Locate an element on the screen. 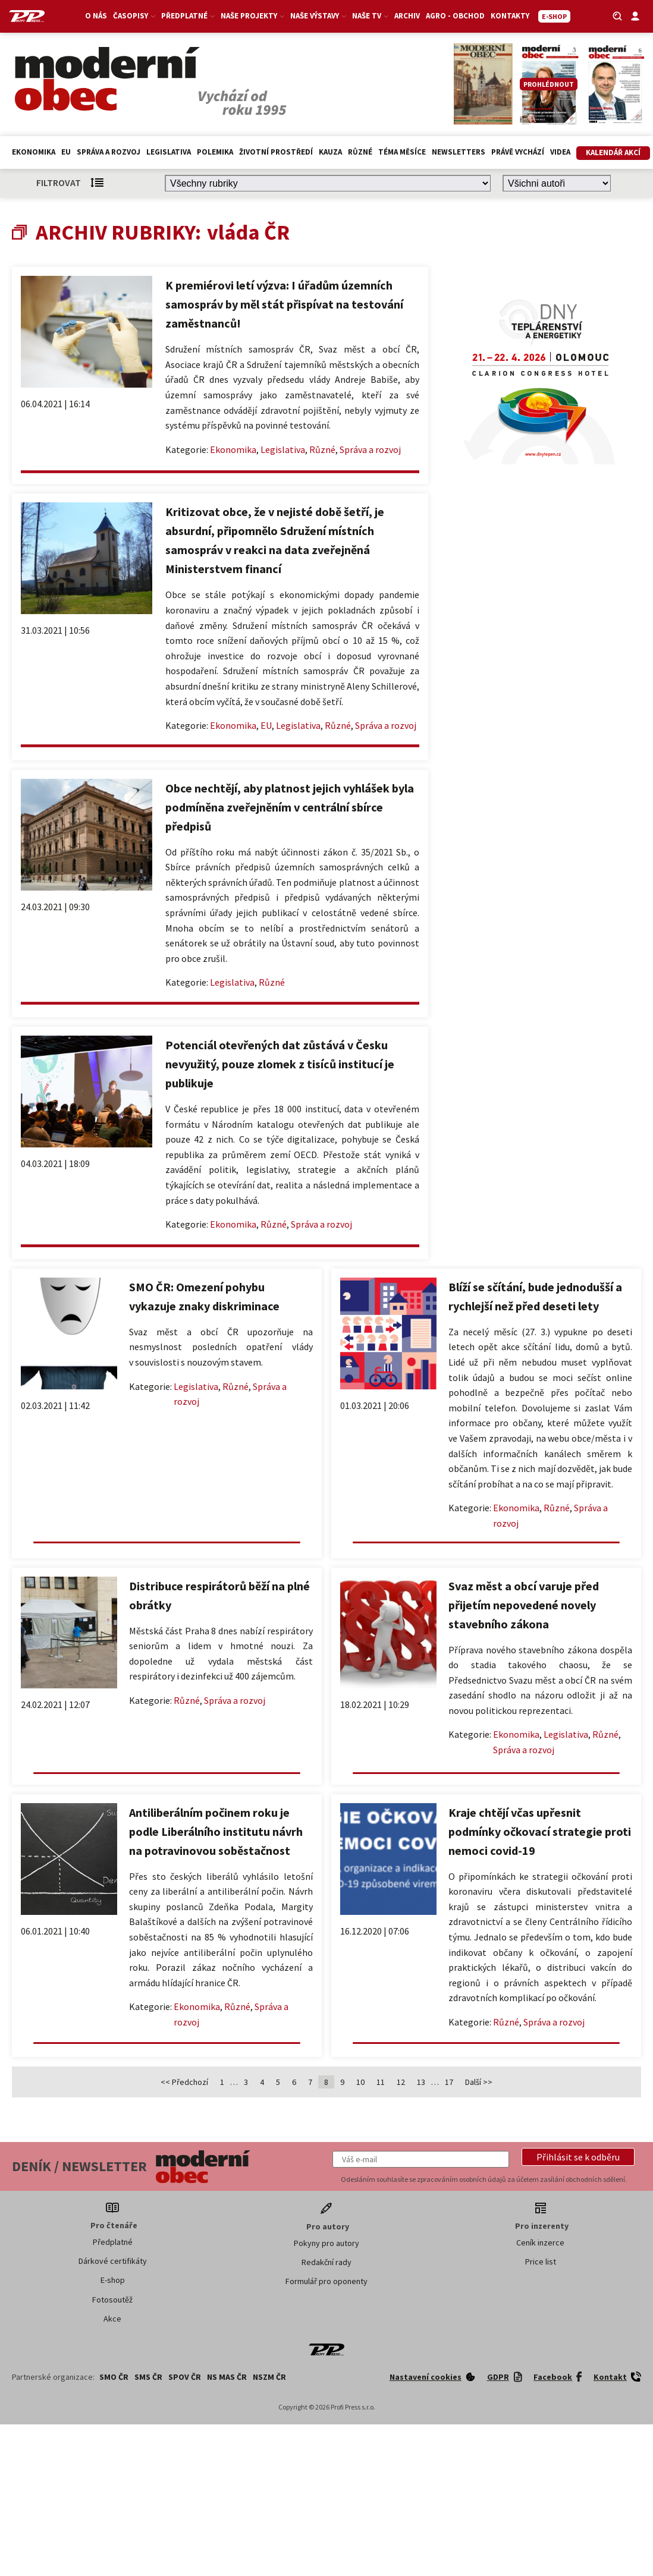  Správa a rozvoj is located at coordinates (108, 152).